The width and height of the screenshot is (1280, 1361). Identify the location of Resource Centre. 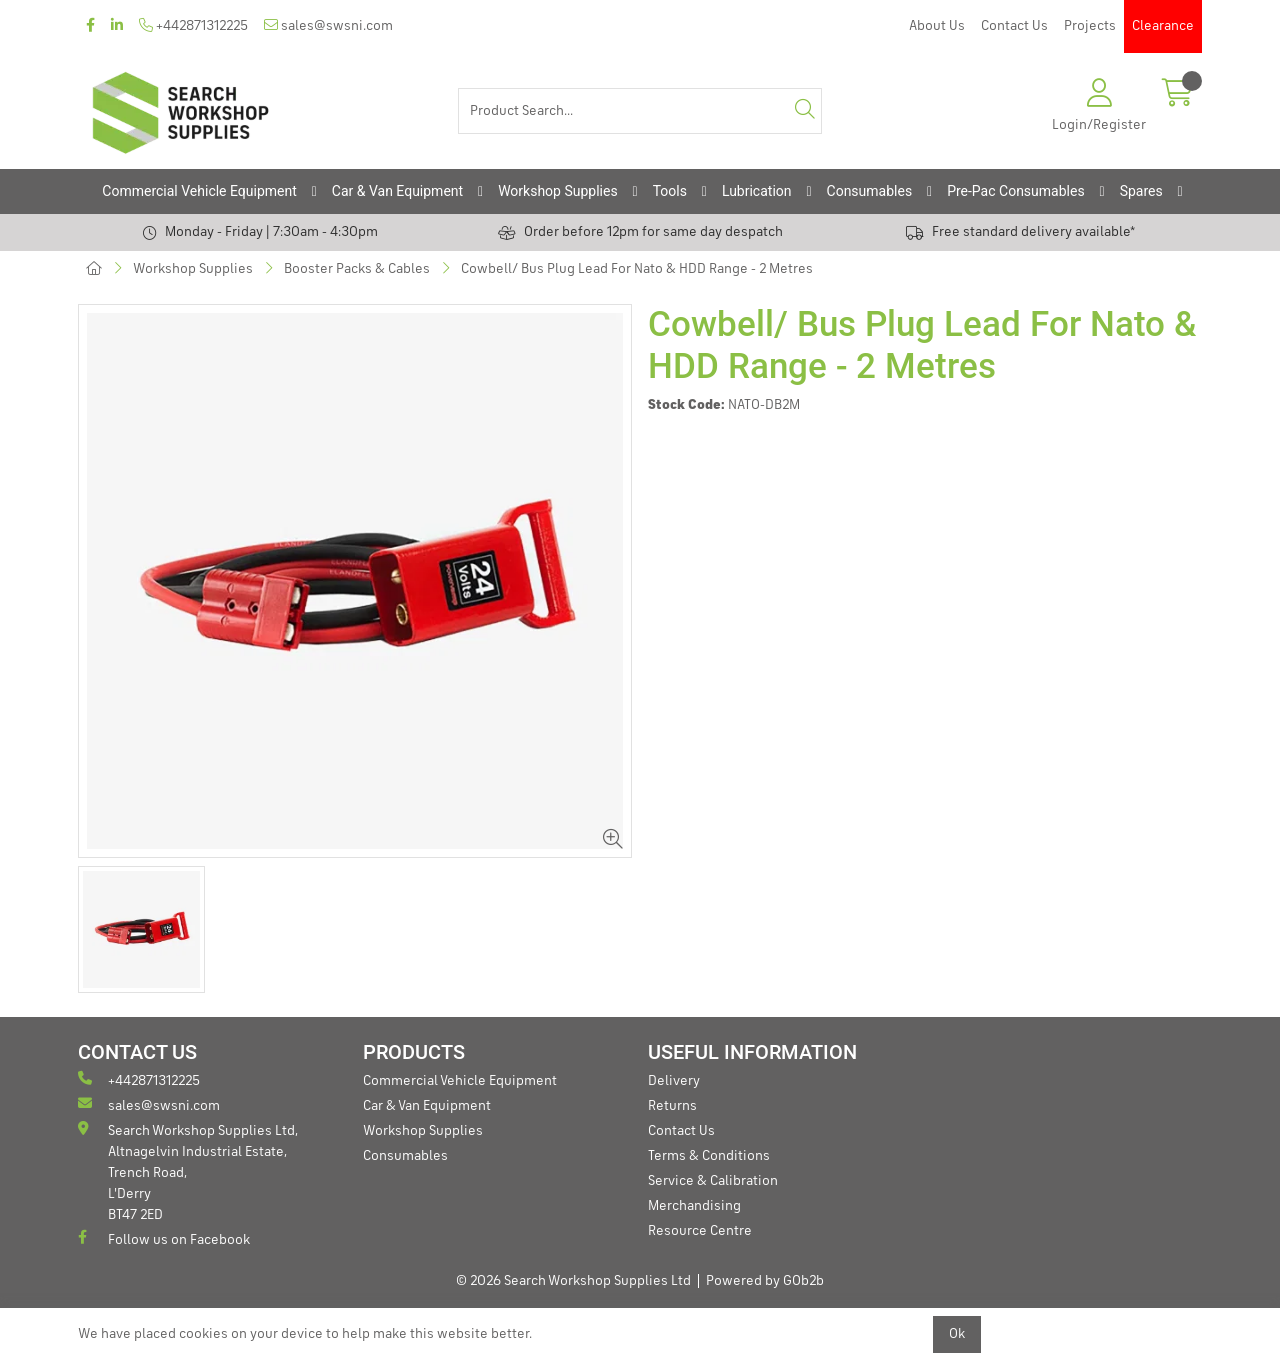
(700, 1231).